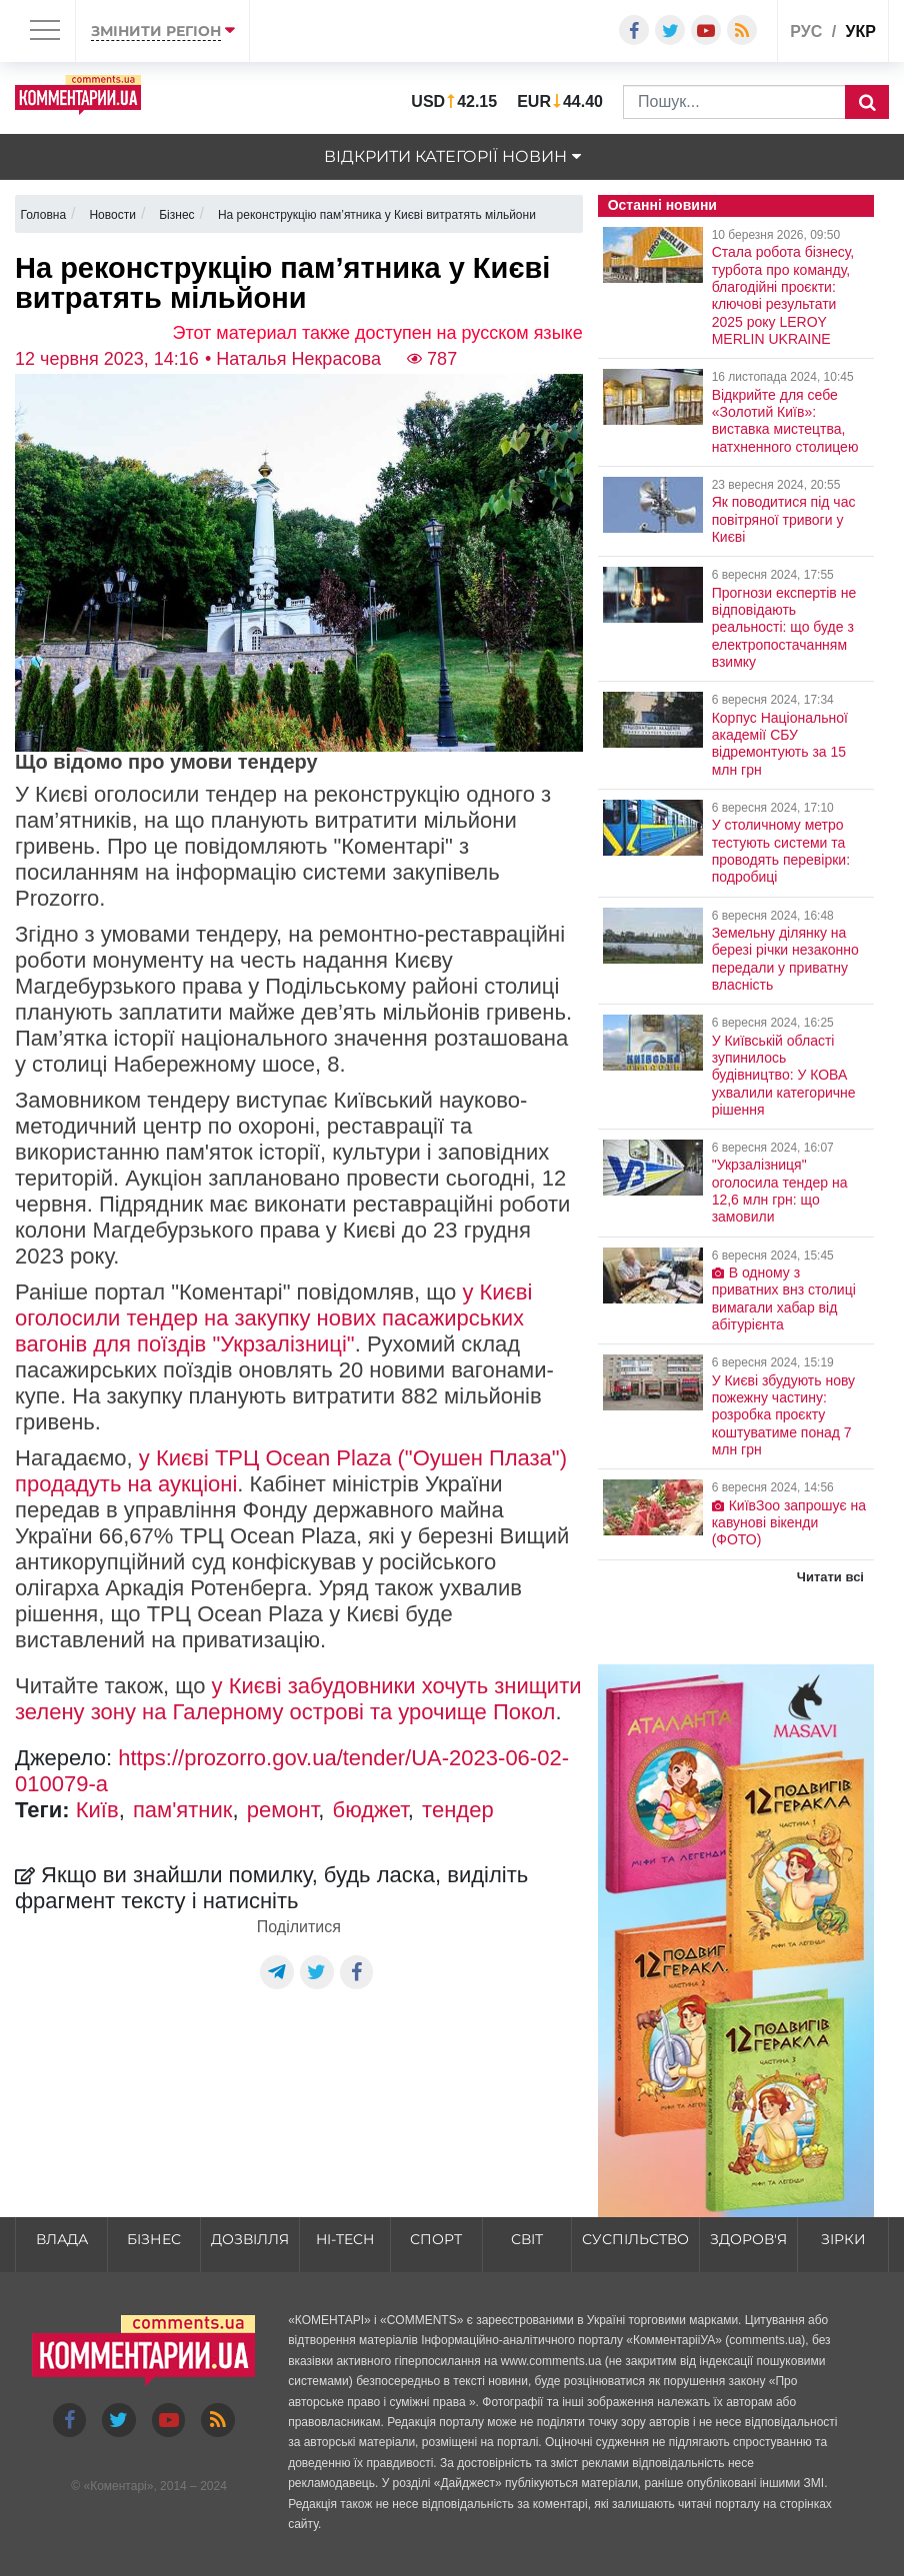  I want to click on Київ, so click(97, 1809).